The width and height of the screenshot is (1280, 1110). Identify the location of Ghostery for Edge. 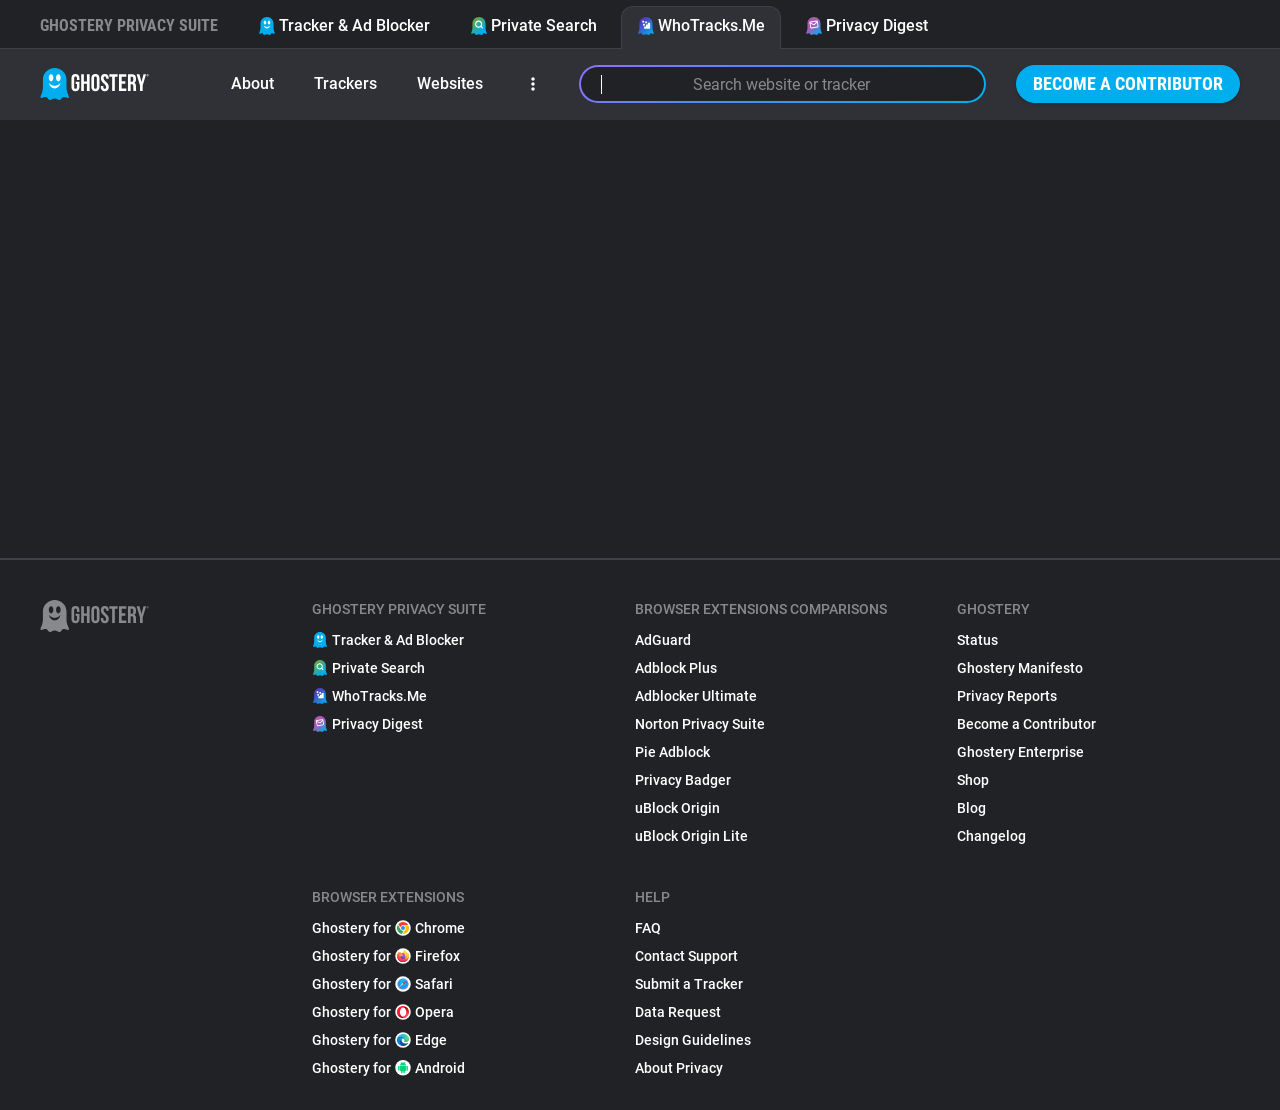
(379, 1040).